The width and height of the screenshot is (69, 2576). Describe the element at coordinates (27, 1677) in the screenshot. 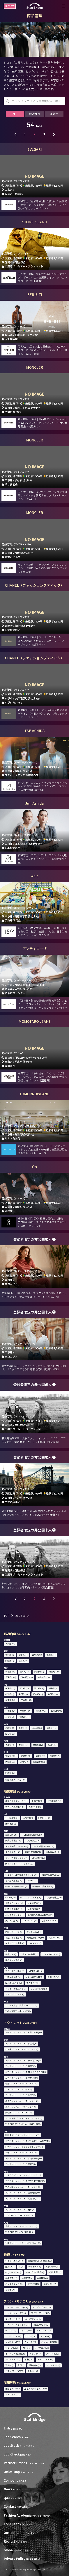

I see `東京都(1508)` at that location.